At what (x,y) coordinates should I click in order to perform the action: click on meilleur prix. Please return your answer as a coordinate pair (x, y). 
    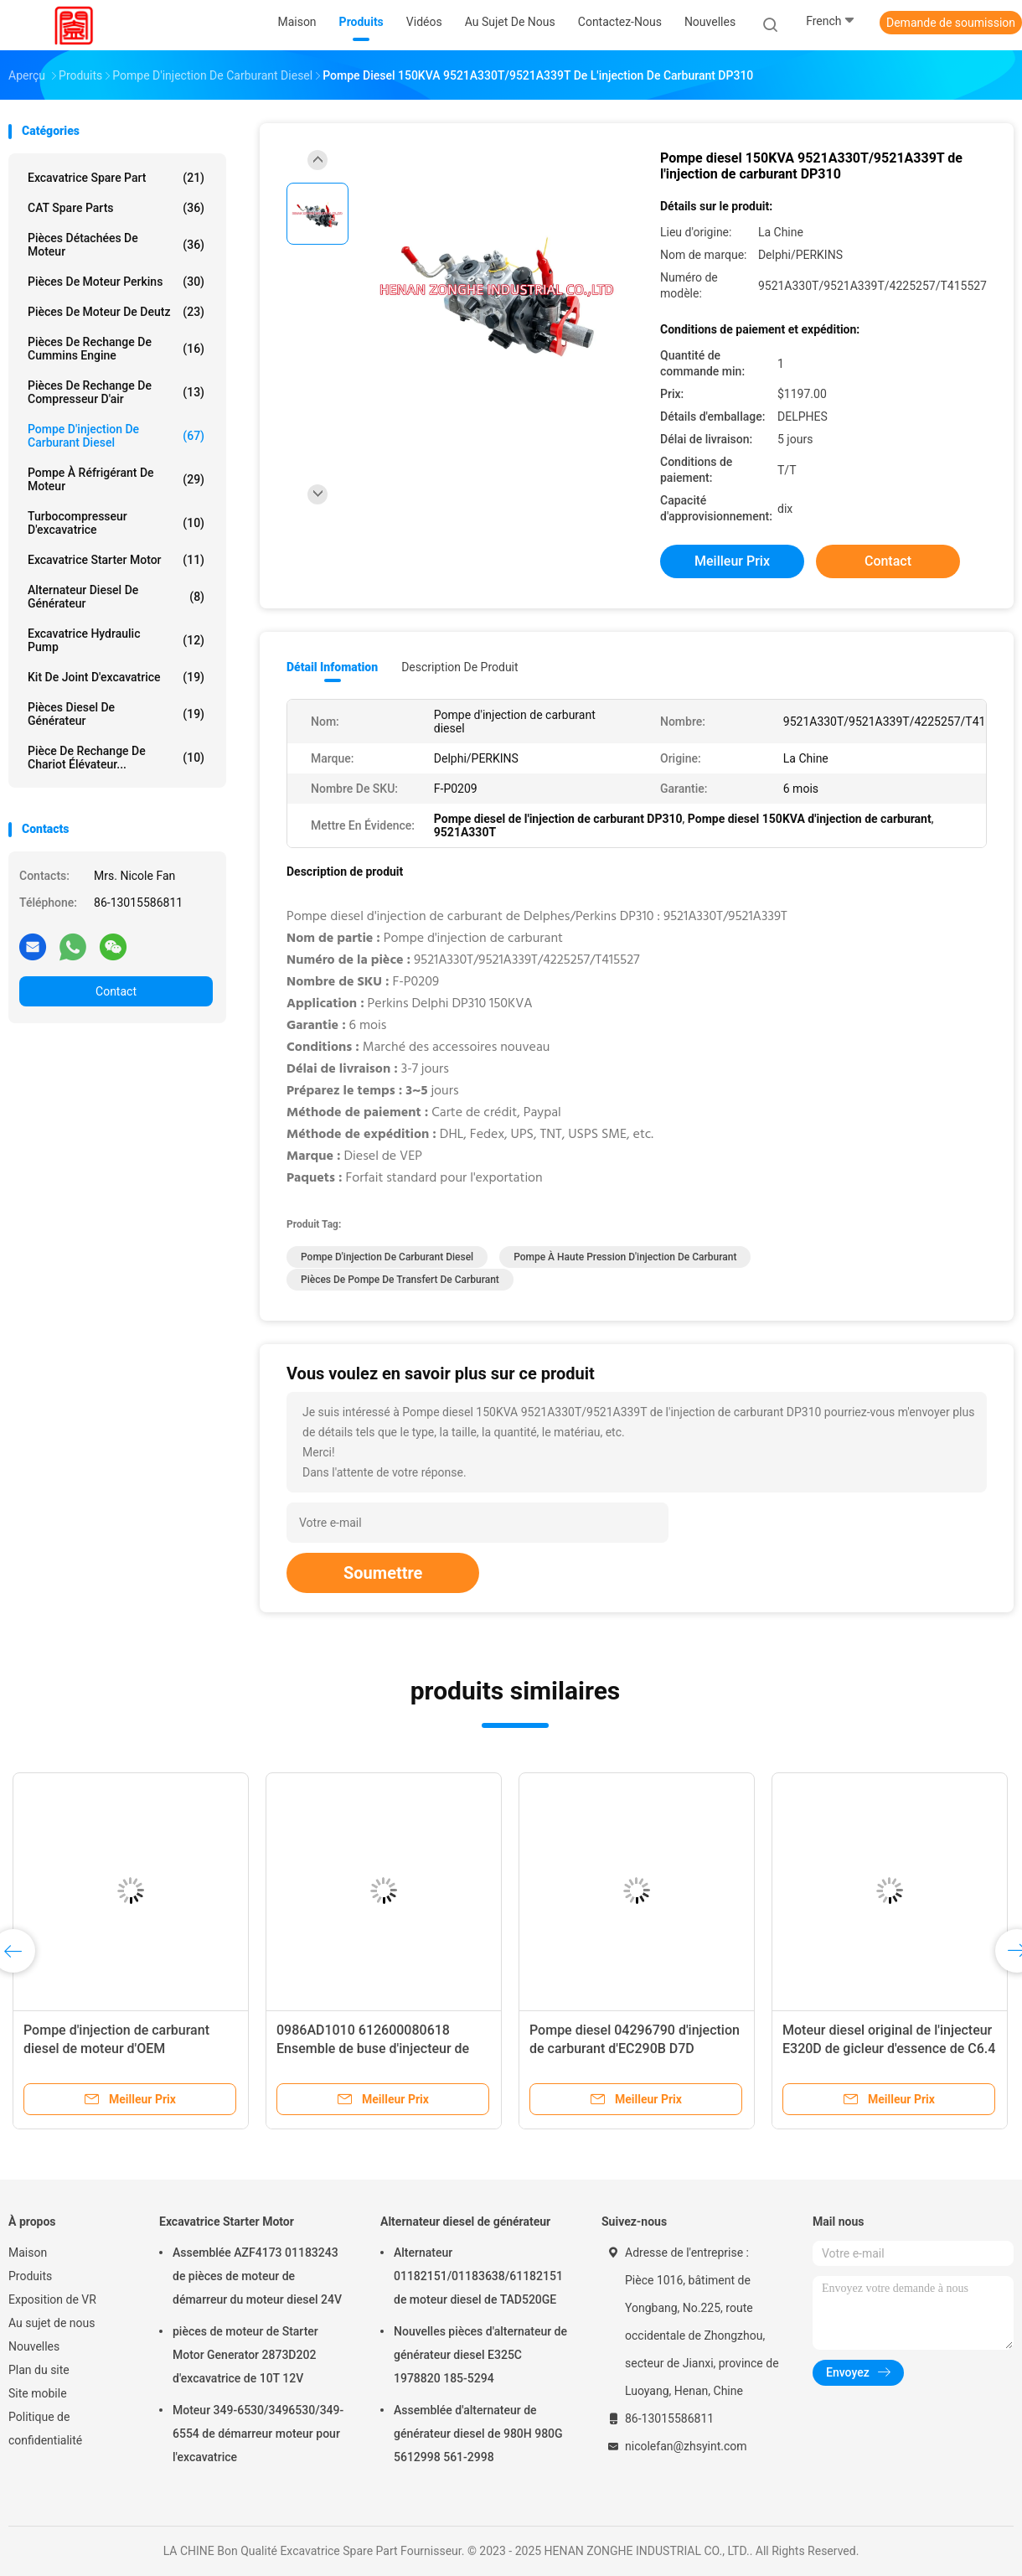
    Looking at the image, I should click on (732, 561).